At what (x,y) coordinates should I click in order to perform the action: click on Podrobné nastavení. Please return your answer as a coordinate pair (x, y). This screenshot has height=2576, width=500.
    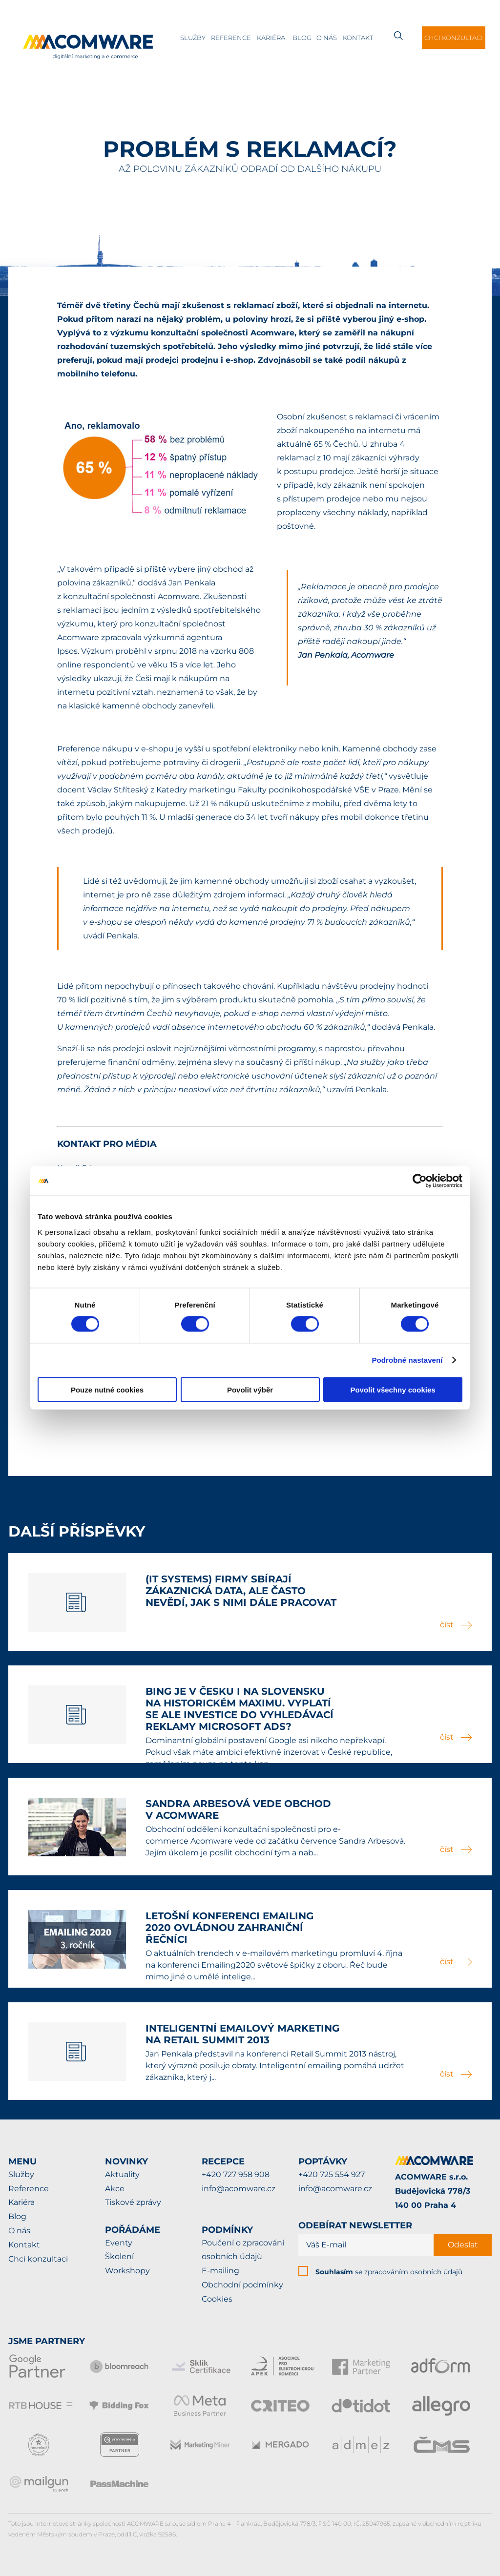
    Looking at the image, I should click on (407, 1360).